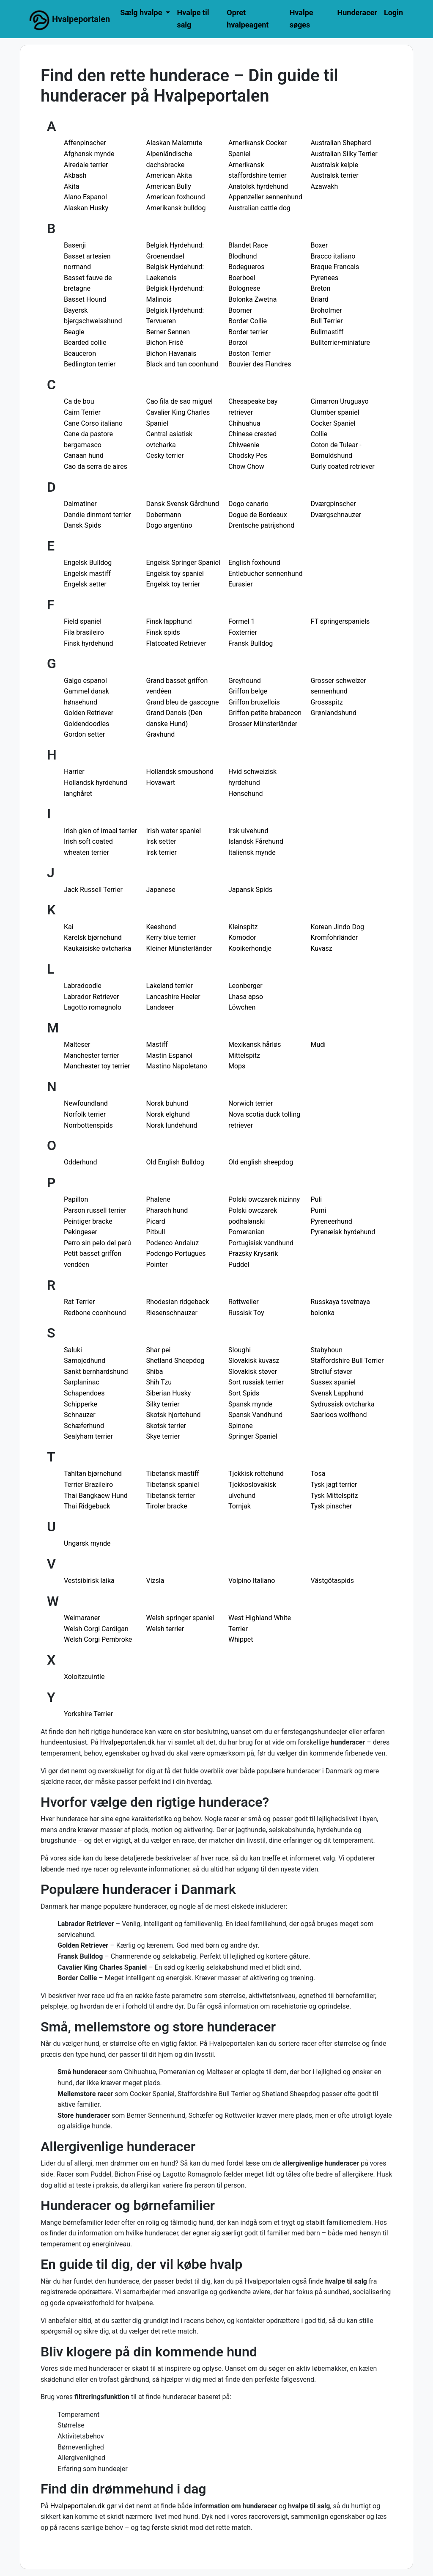 The height and width of the screenshot is (2576, 433). What do you see at coordinates (340, 401) in the screenshot?
I see `Cimarron Uruguayo` at bounding box center [340, 401].